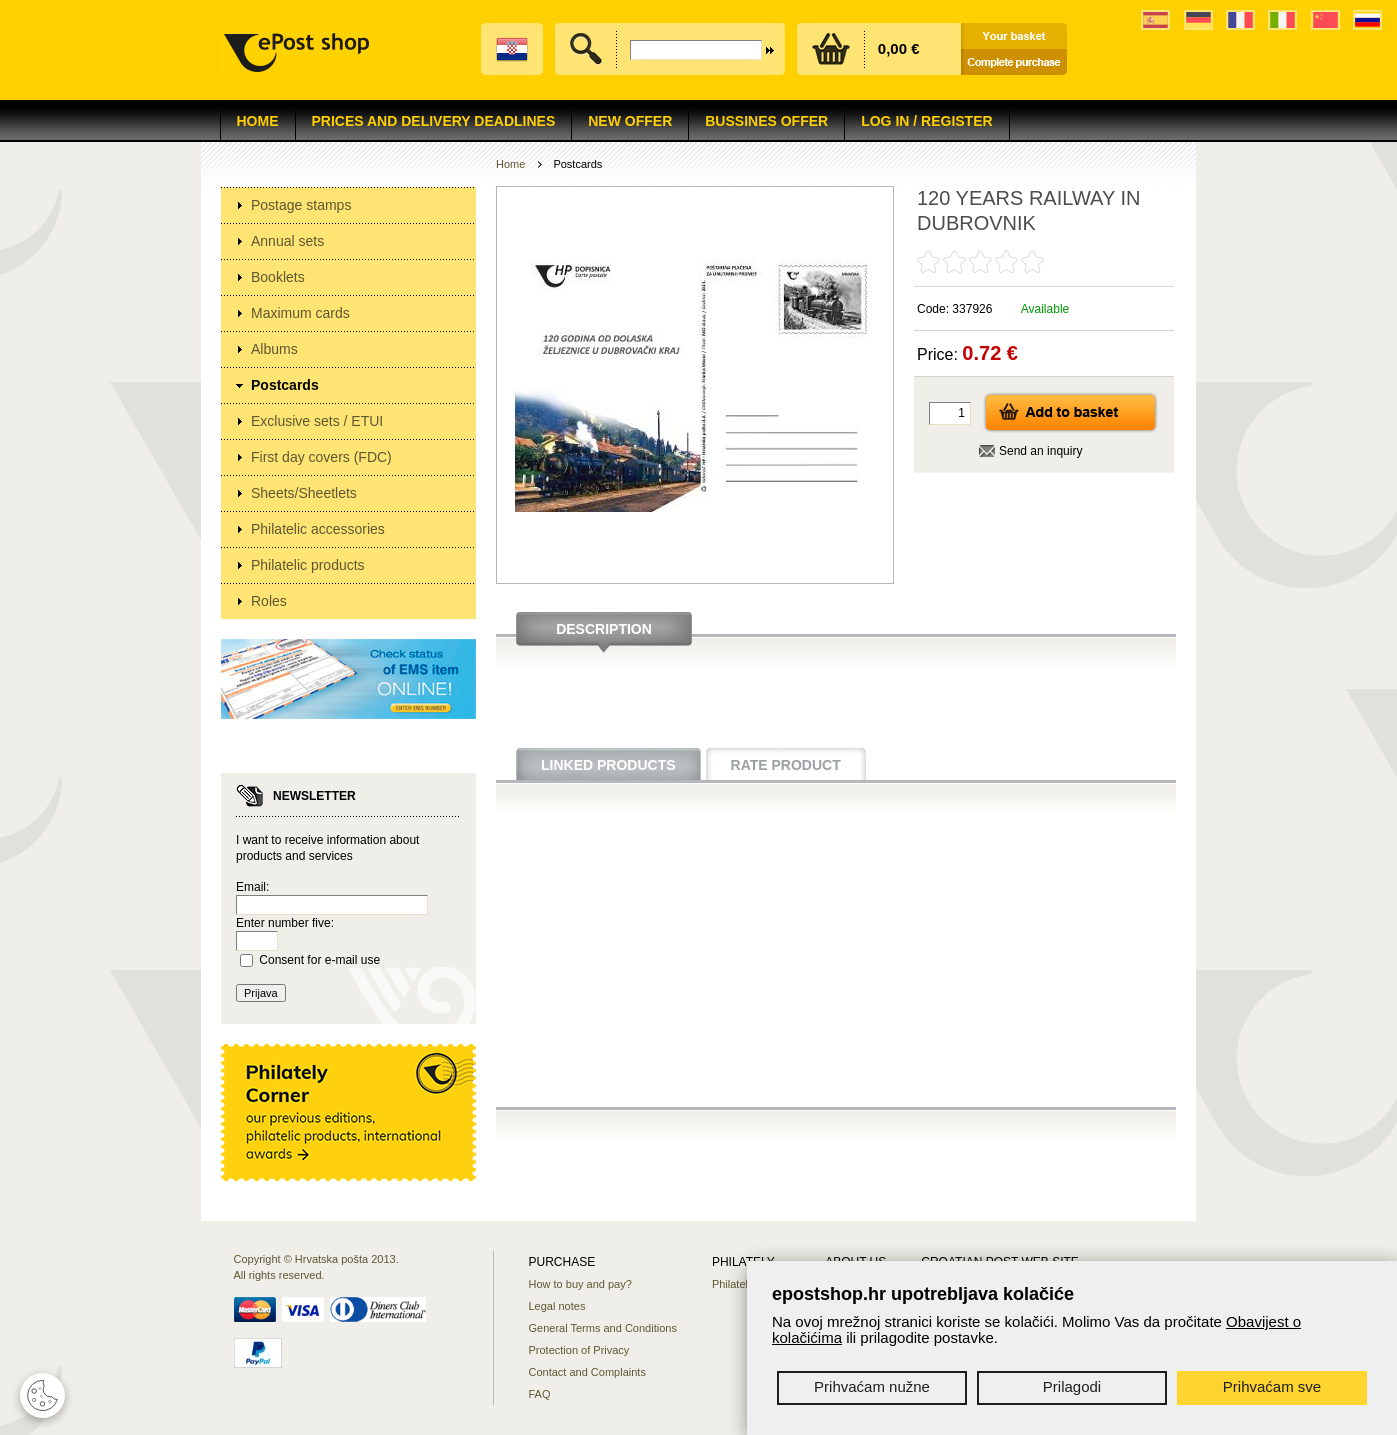  What do you see at coordinates (540, 1394) in the screenshot?
I see `FAQ` at bounding box center [540, 1394].